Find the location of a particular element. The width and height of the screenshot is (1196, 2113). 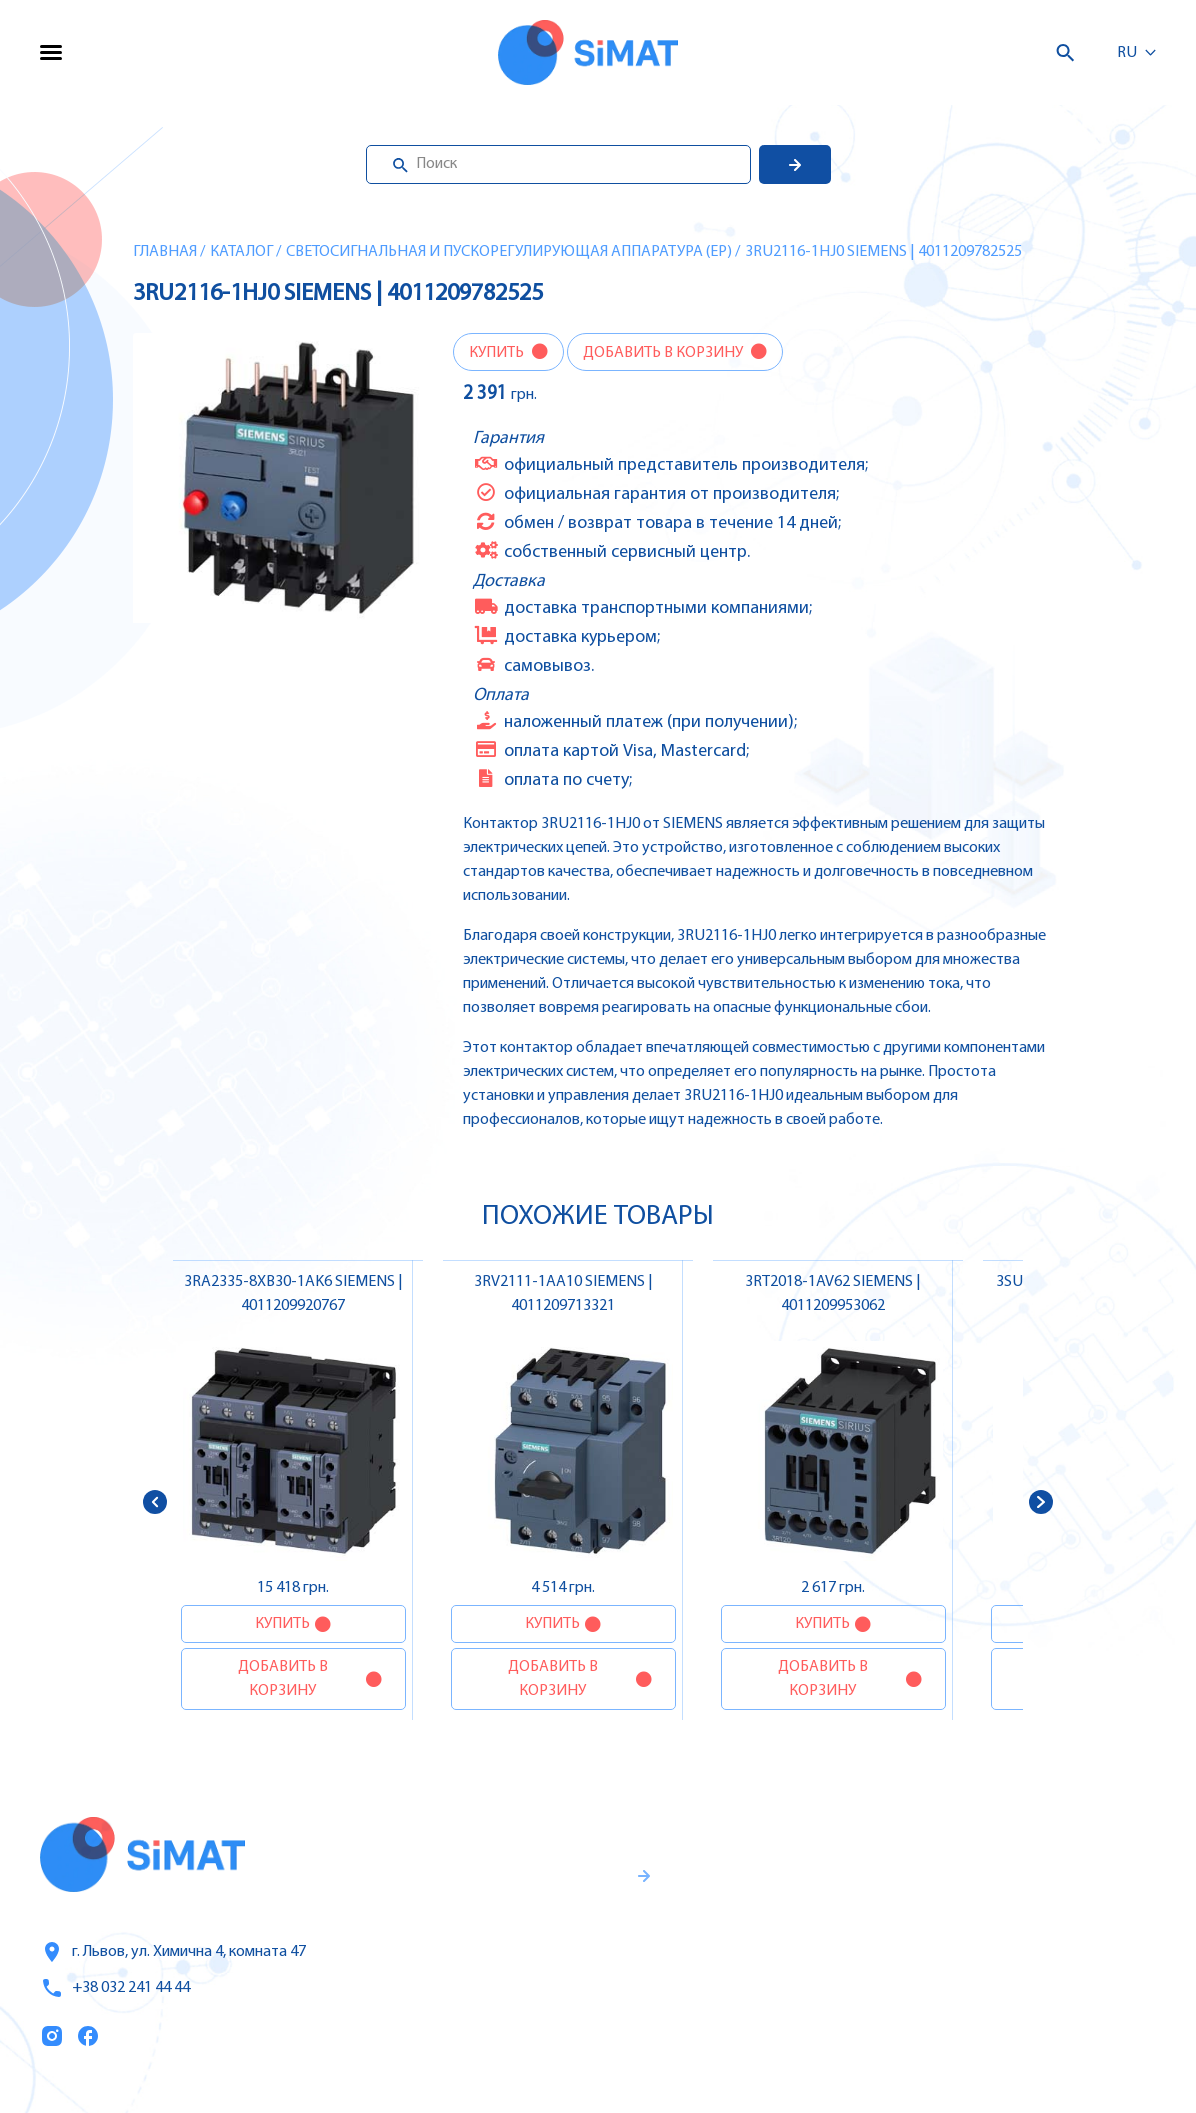

3RU2116-1HJ0 SIEMENS | 4011209782525 is located at coordinates (883, 252).